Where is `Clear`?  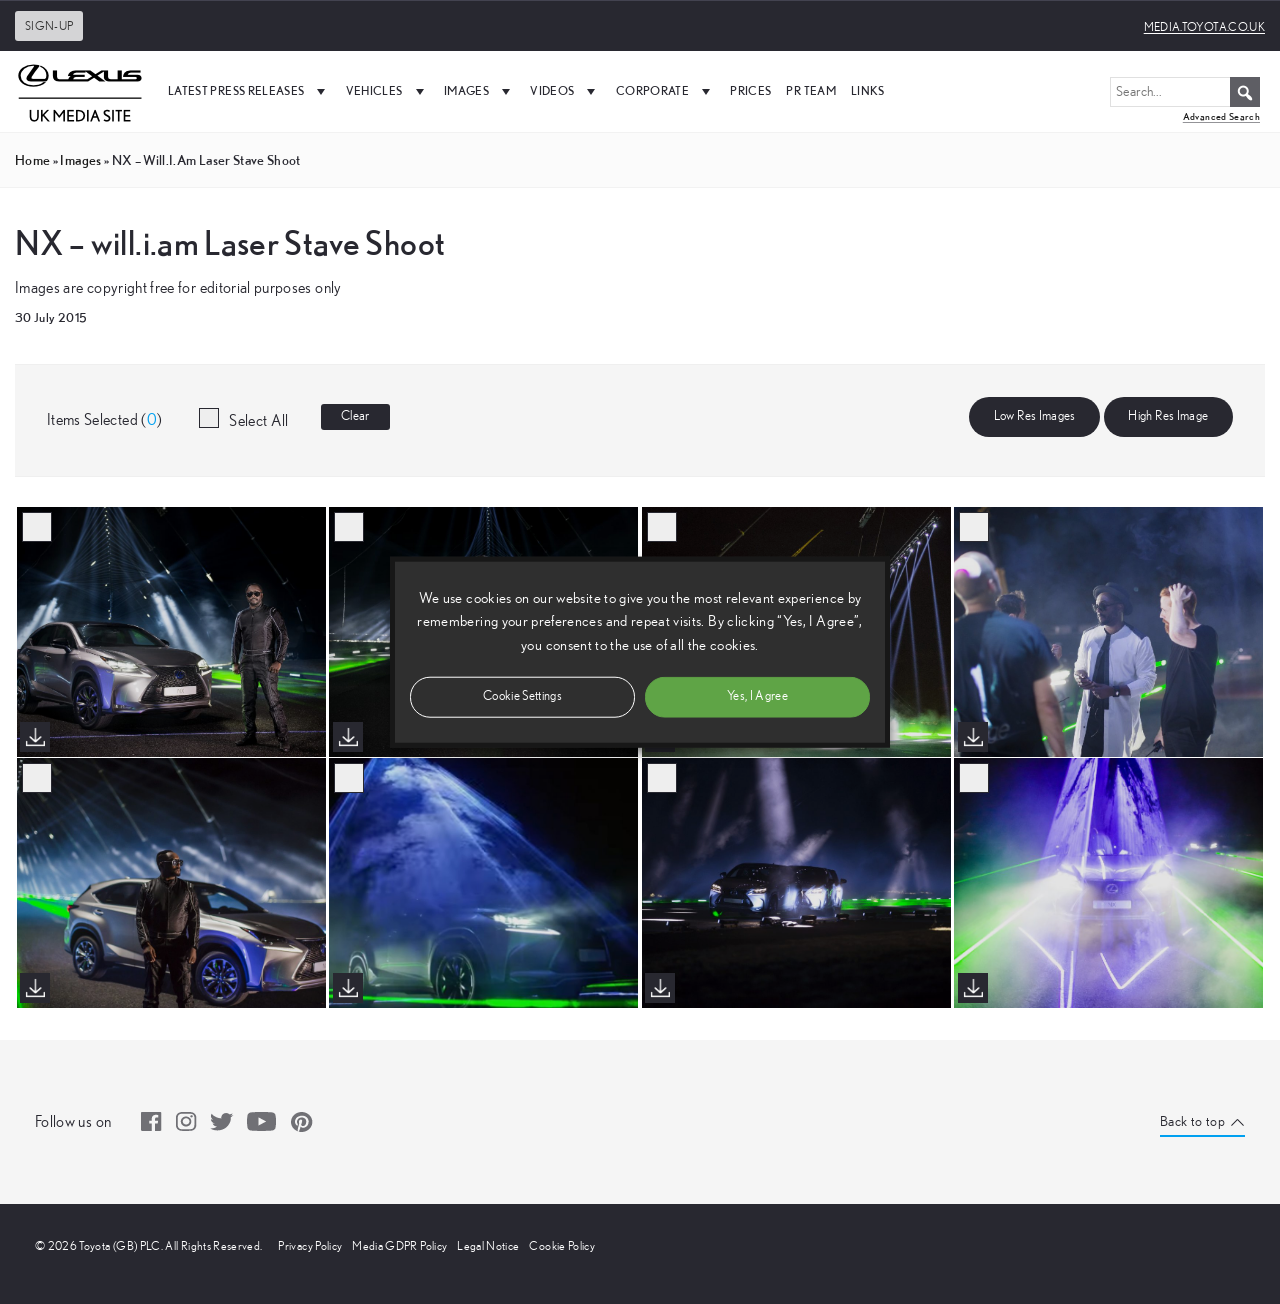 Clear is located at coordinates (355, 416).